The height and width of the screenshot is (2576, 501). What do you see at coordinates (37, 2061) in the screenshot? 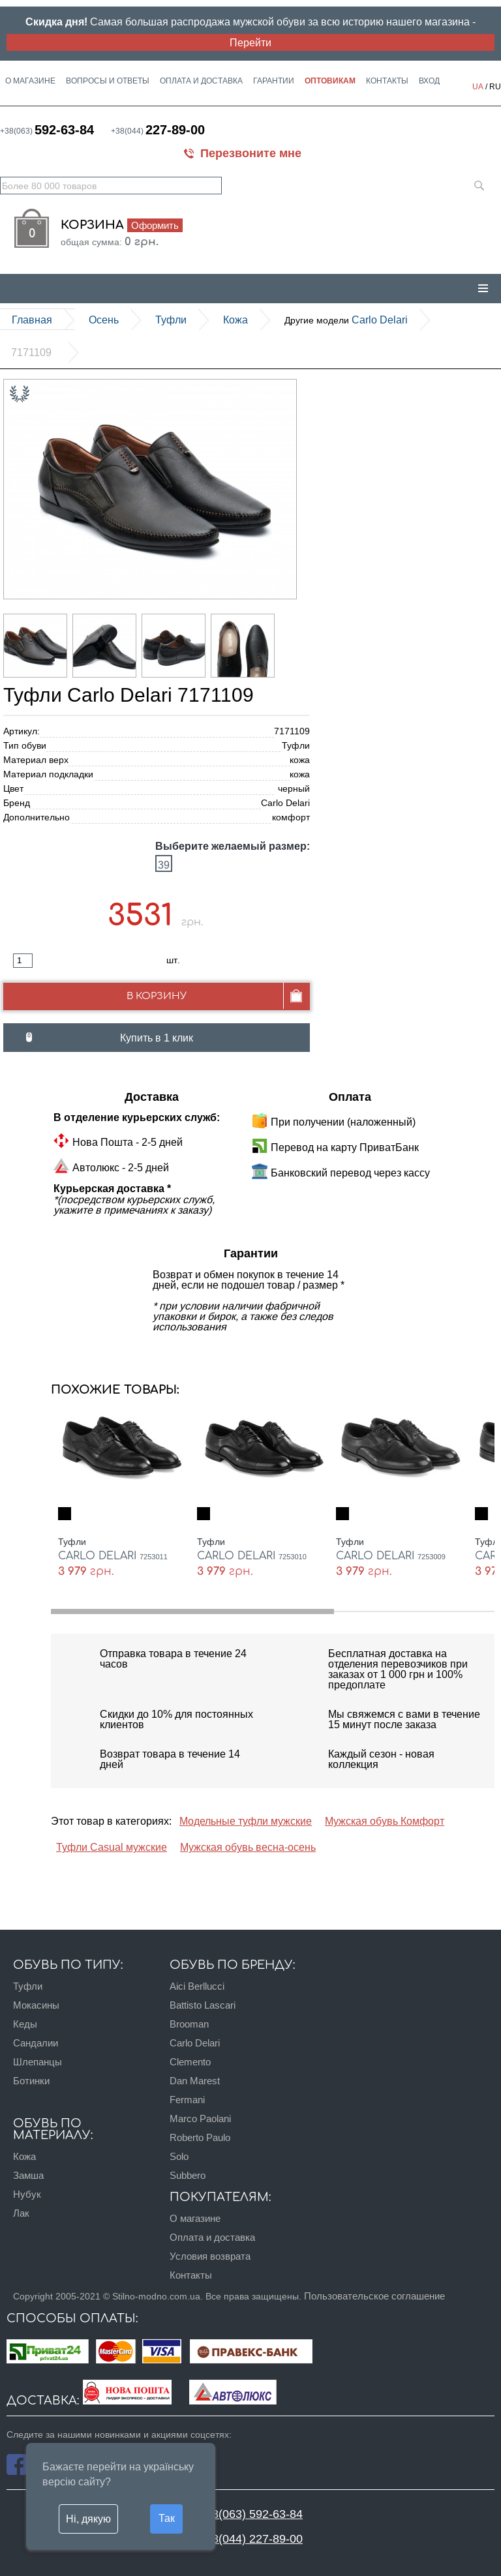
I see `Шлепанцы` at bounding box center [37, 2061].